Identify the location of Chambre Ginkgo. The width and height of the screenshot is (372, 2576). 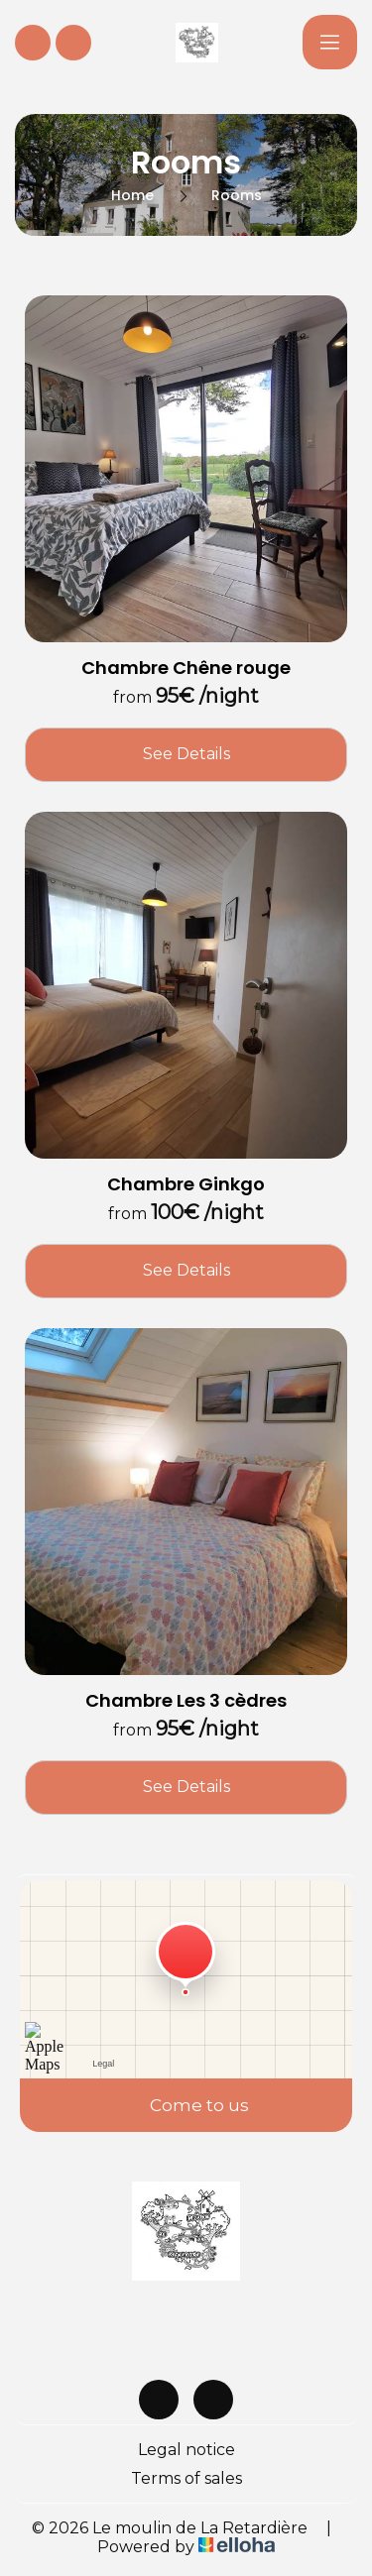
(186, 1184).